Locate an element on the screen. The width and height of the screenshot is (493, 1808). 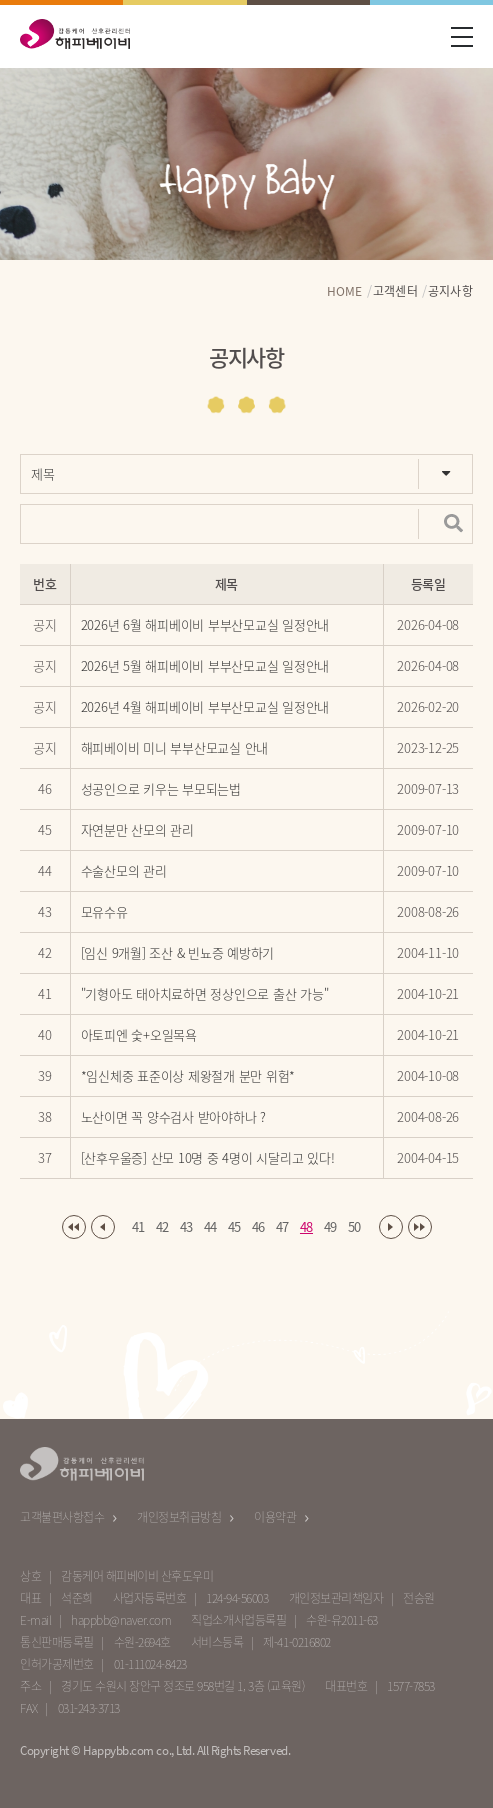
50 is located at coordinates (354, 1230).